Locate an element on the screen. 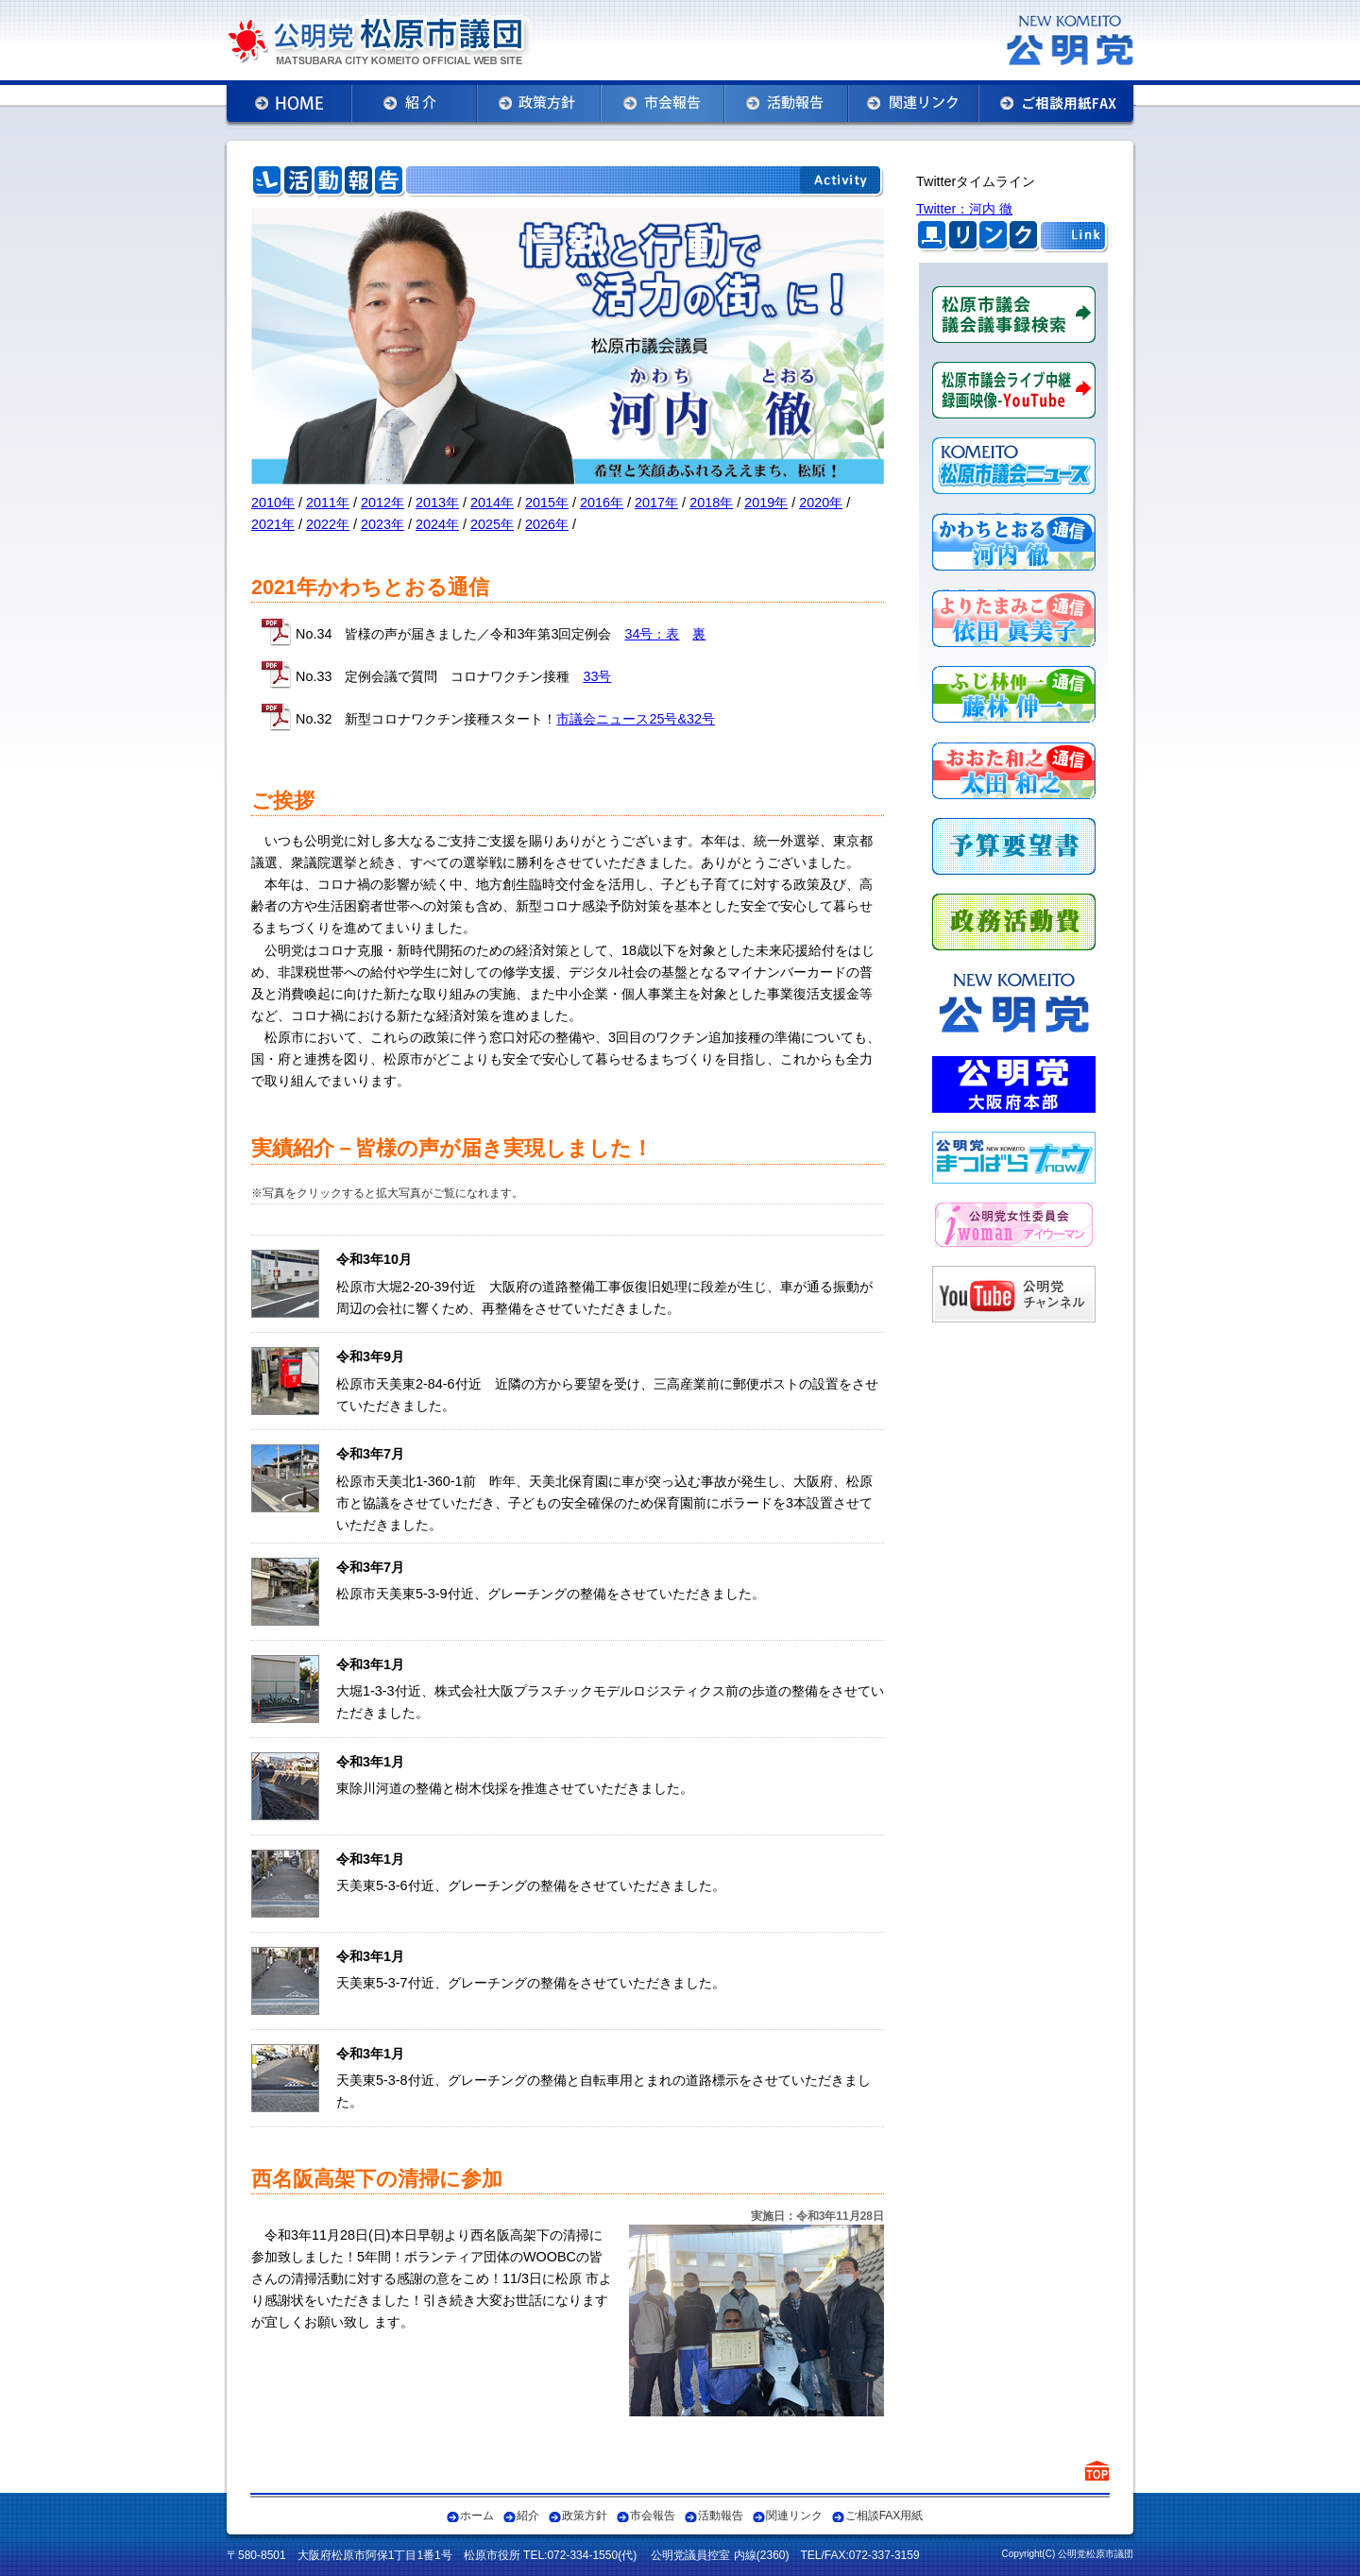 This screenshot has width=1360, height=2576. ご相談FAX用紙 is located at coordinates (884, 2515).